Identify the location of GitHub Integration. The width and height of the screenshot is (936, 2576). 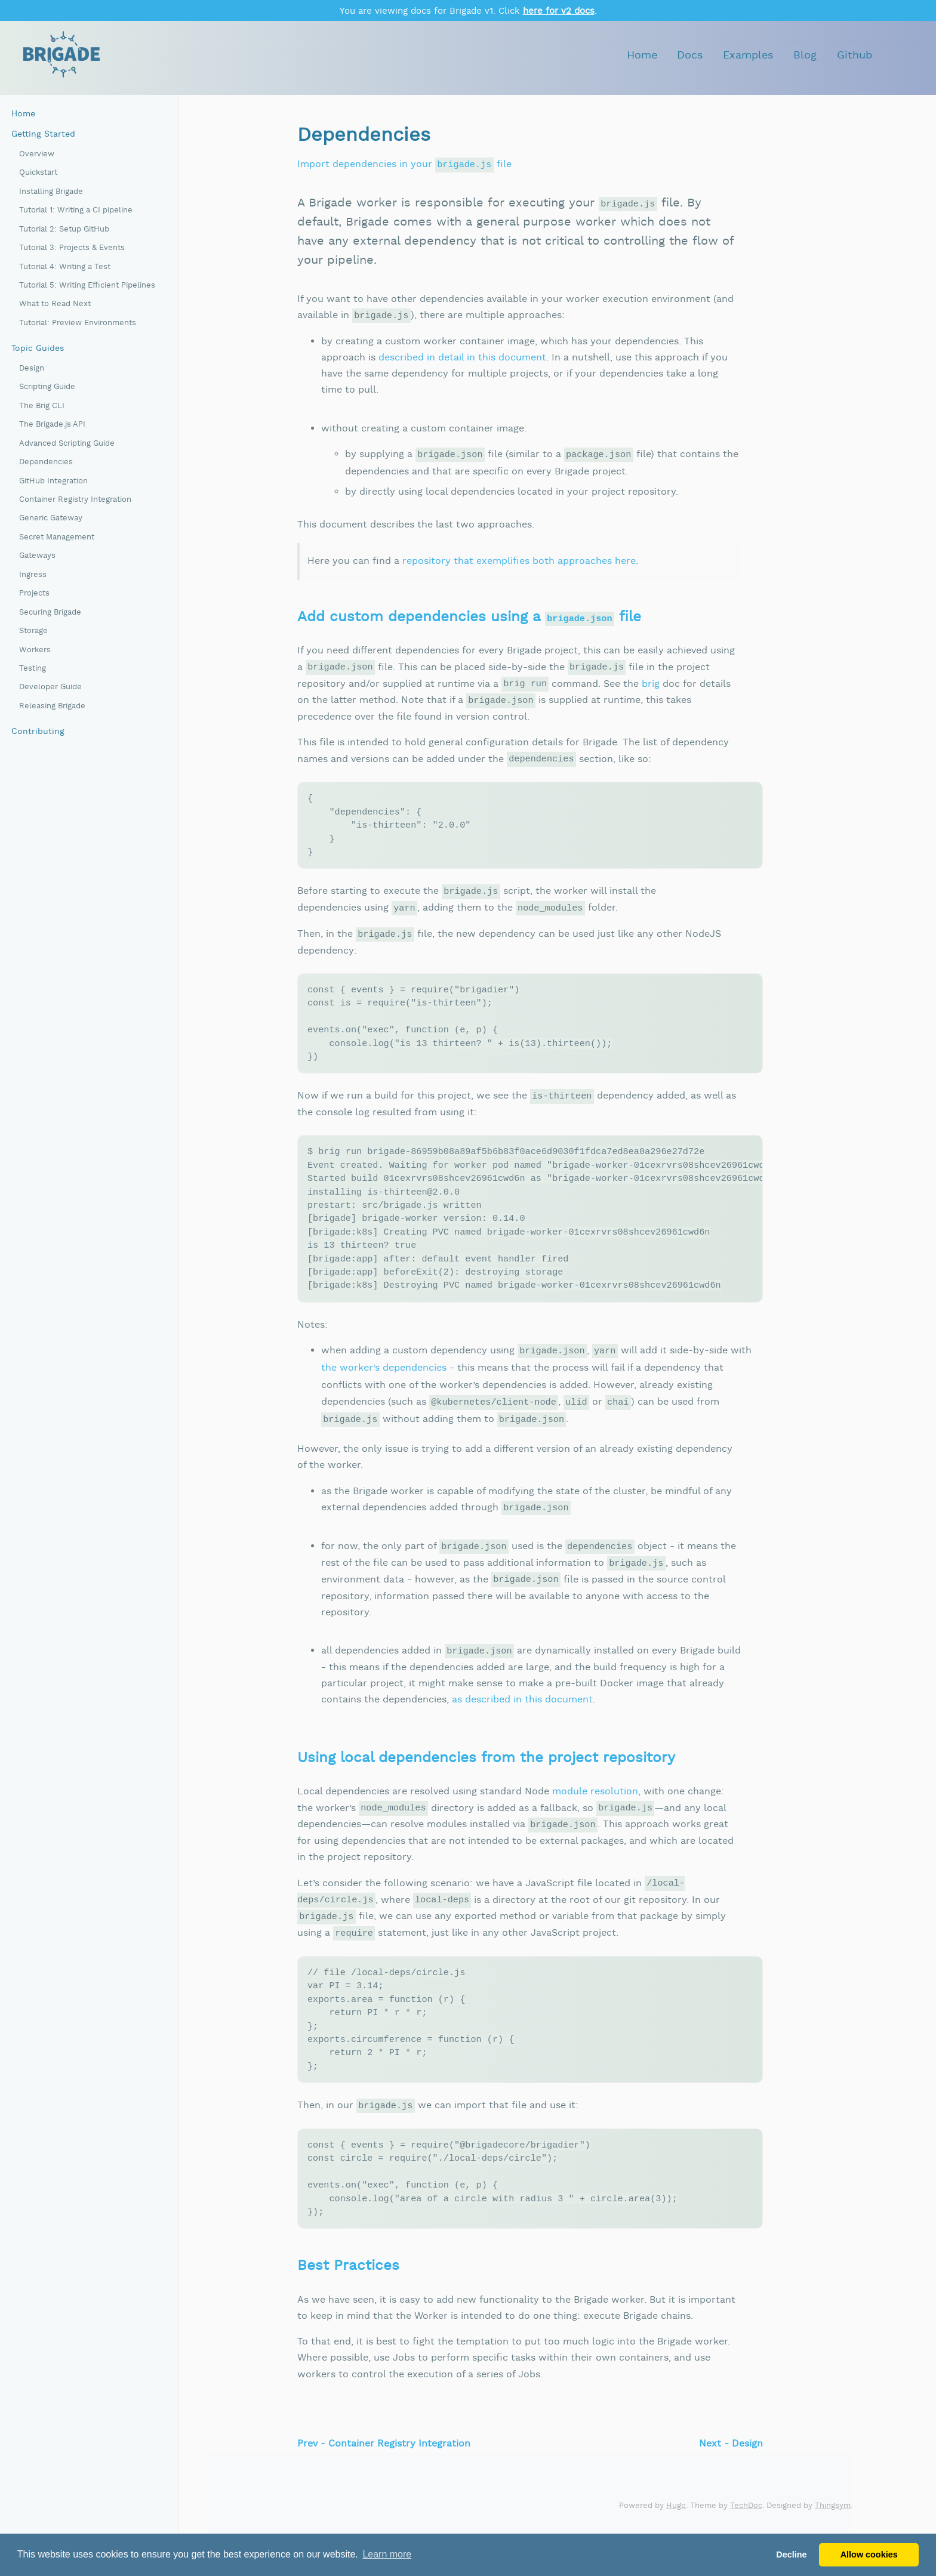
(53, 481).